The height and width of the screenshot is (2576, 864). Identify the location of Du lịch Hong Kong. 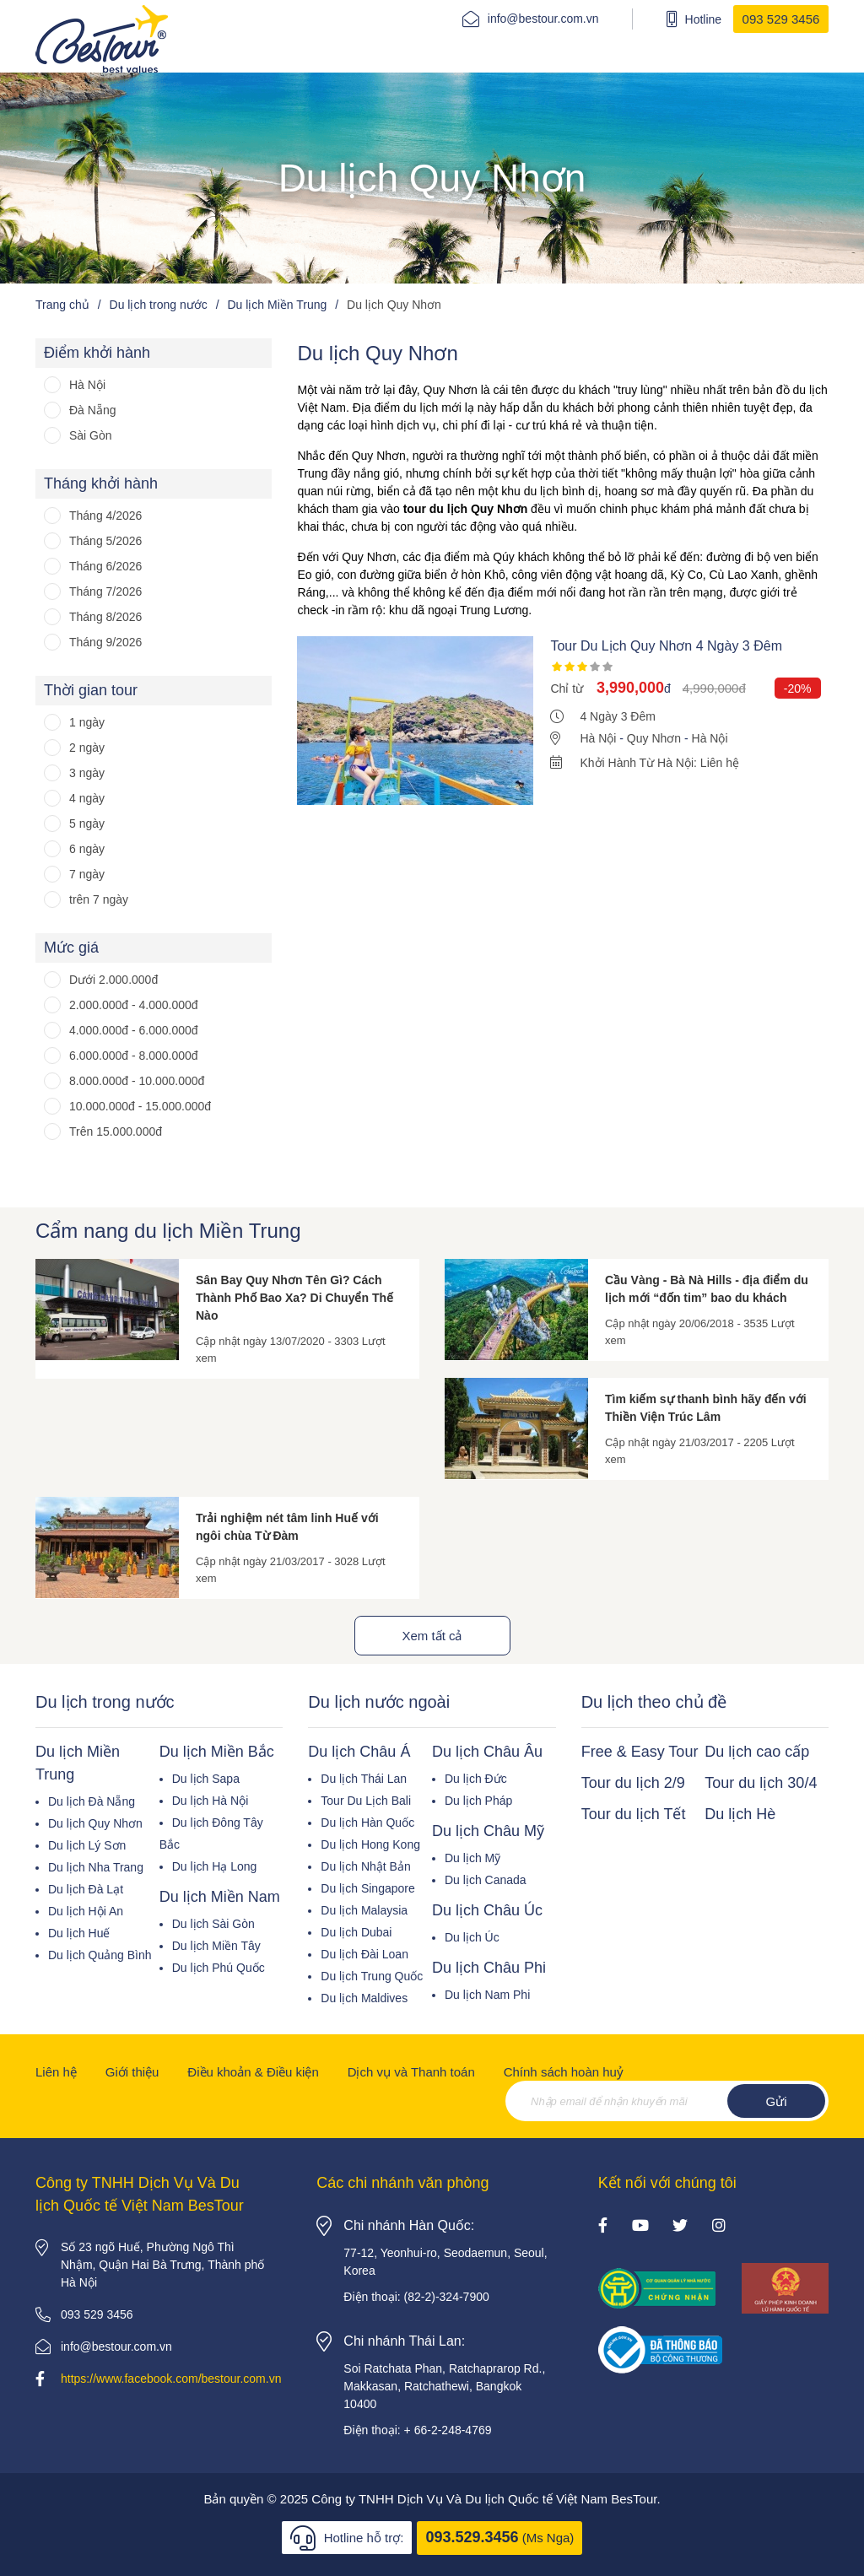
(370, 1844).